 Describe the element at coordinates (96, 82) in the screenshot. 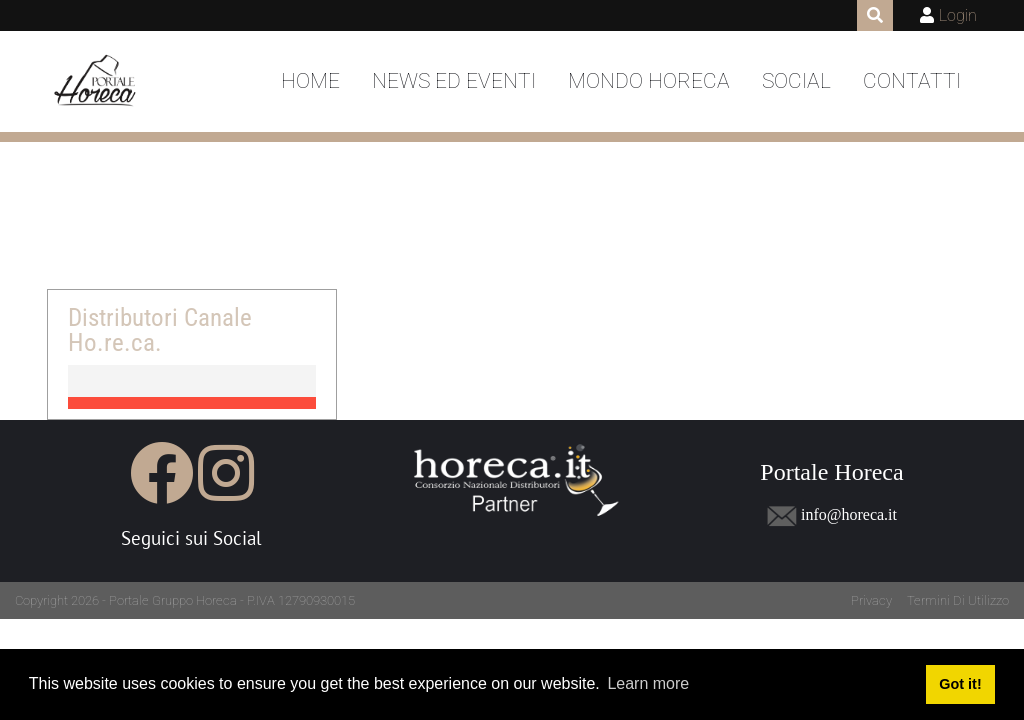

I see `[Portale Horeca]` at that location.